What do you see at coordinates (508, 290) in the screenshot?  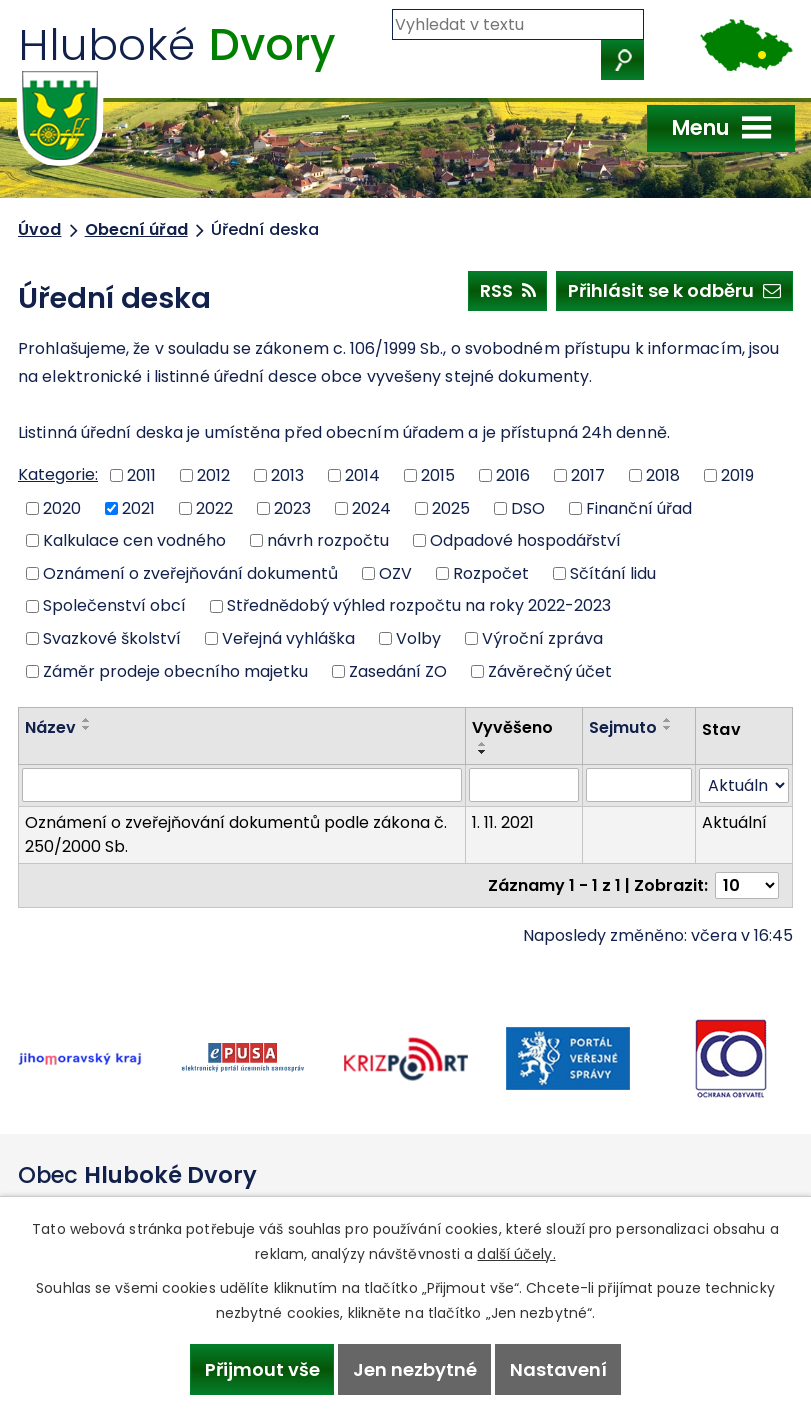 I see `RSS` at bounding box center [508, 290].